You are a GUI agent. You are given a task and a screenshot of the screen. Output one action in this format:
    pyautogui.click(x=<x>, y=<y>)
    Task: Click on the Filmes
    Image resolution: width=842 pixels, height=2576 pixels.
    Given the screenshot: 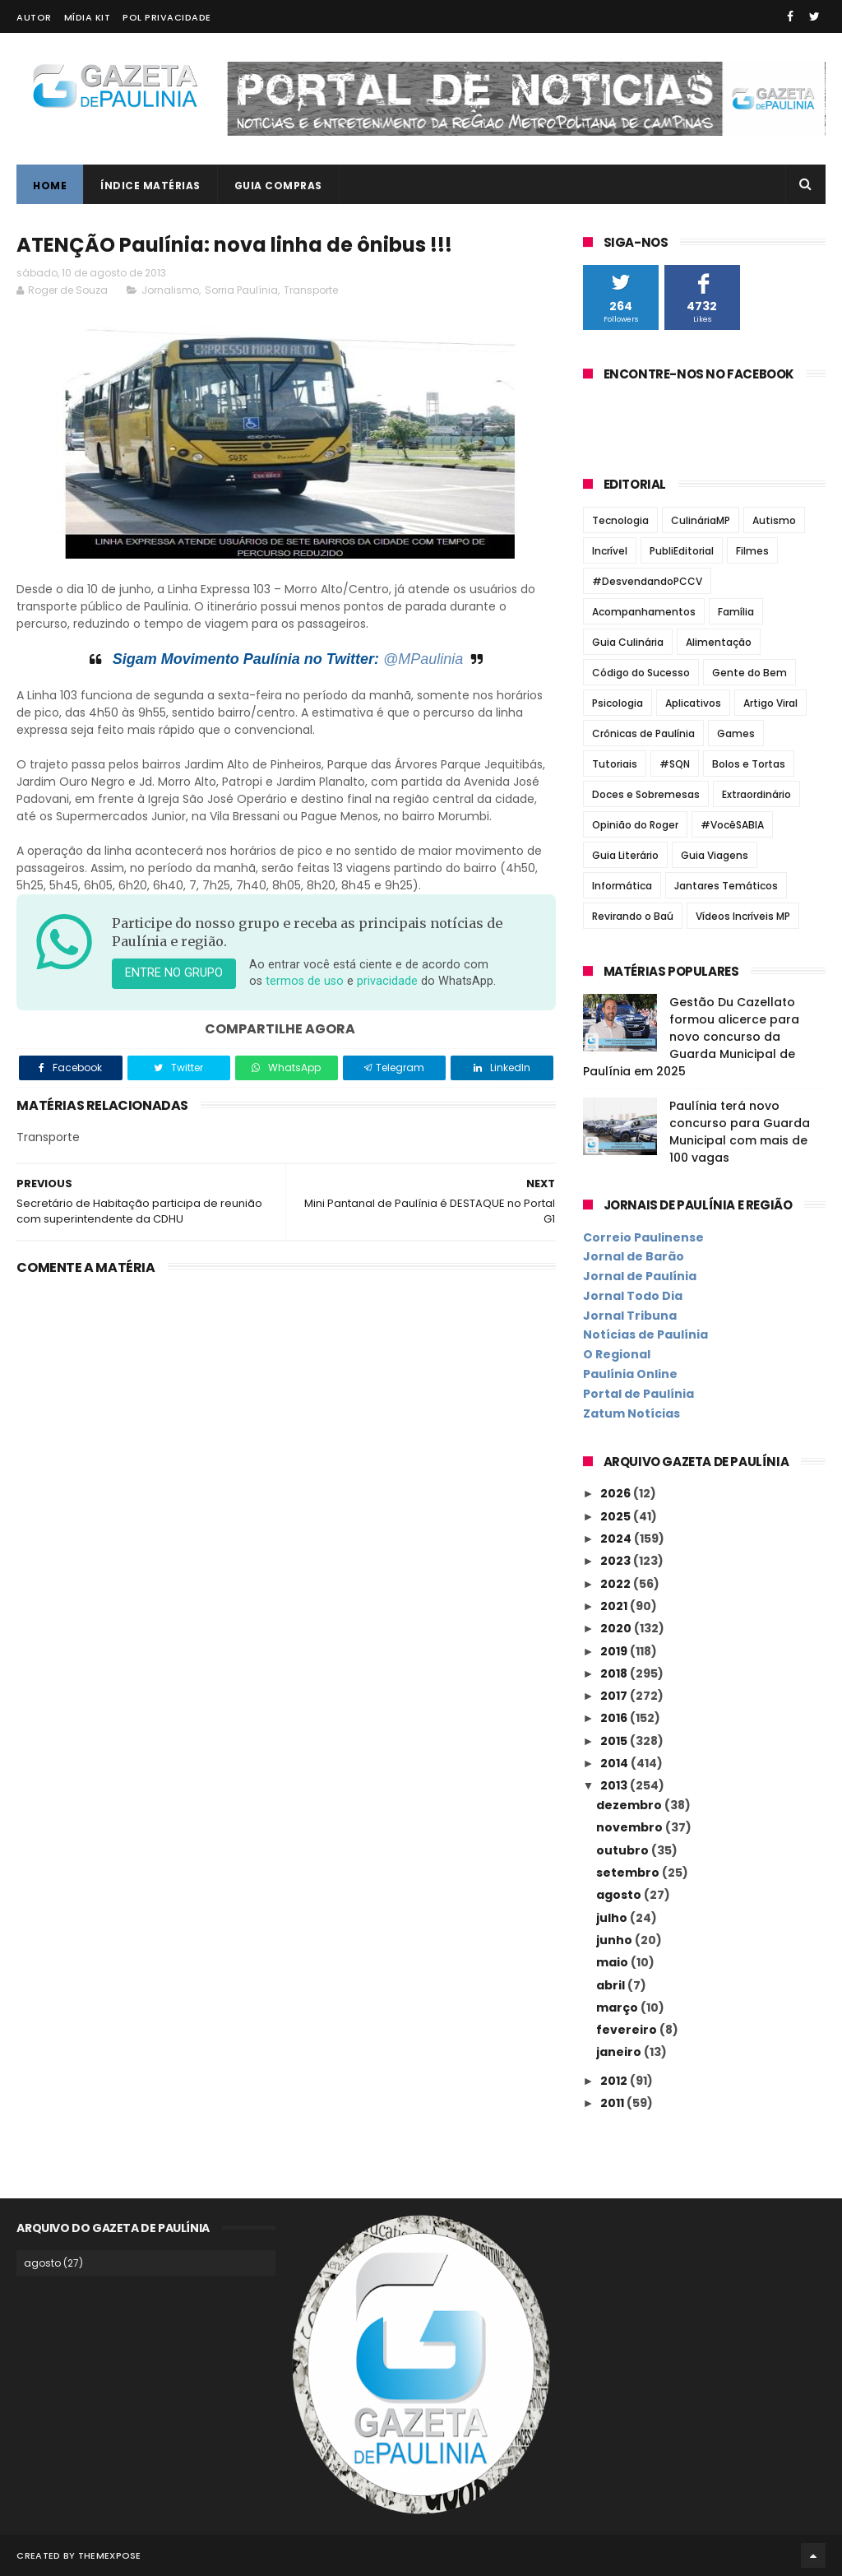 What is the action you would take?
    pyautogui.click(x=752, y=551)
    